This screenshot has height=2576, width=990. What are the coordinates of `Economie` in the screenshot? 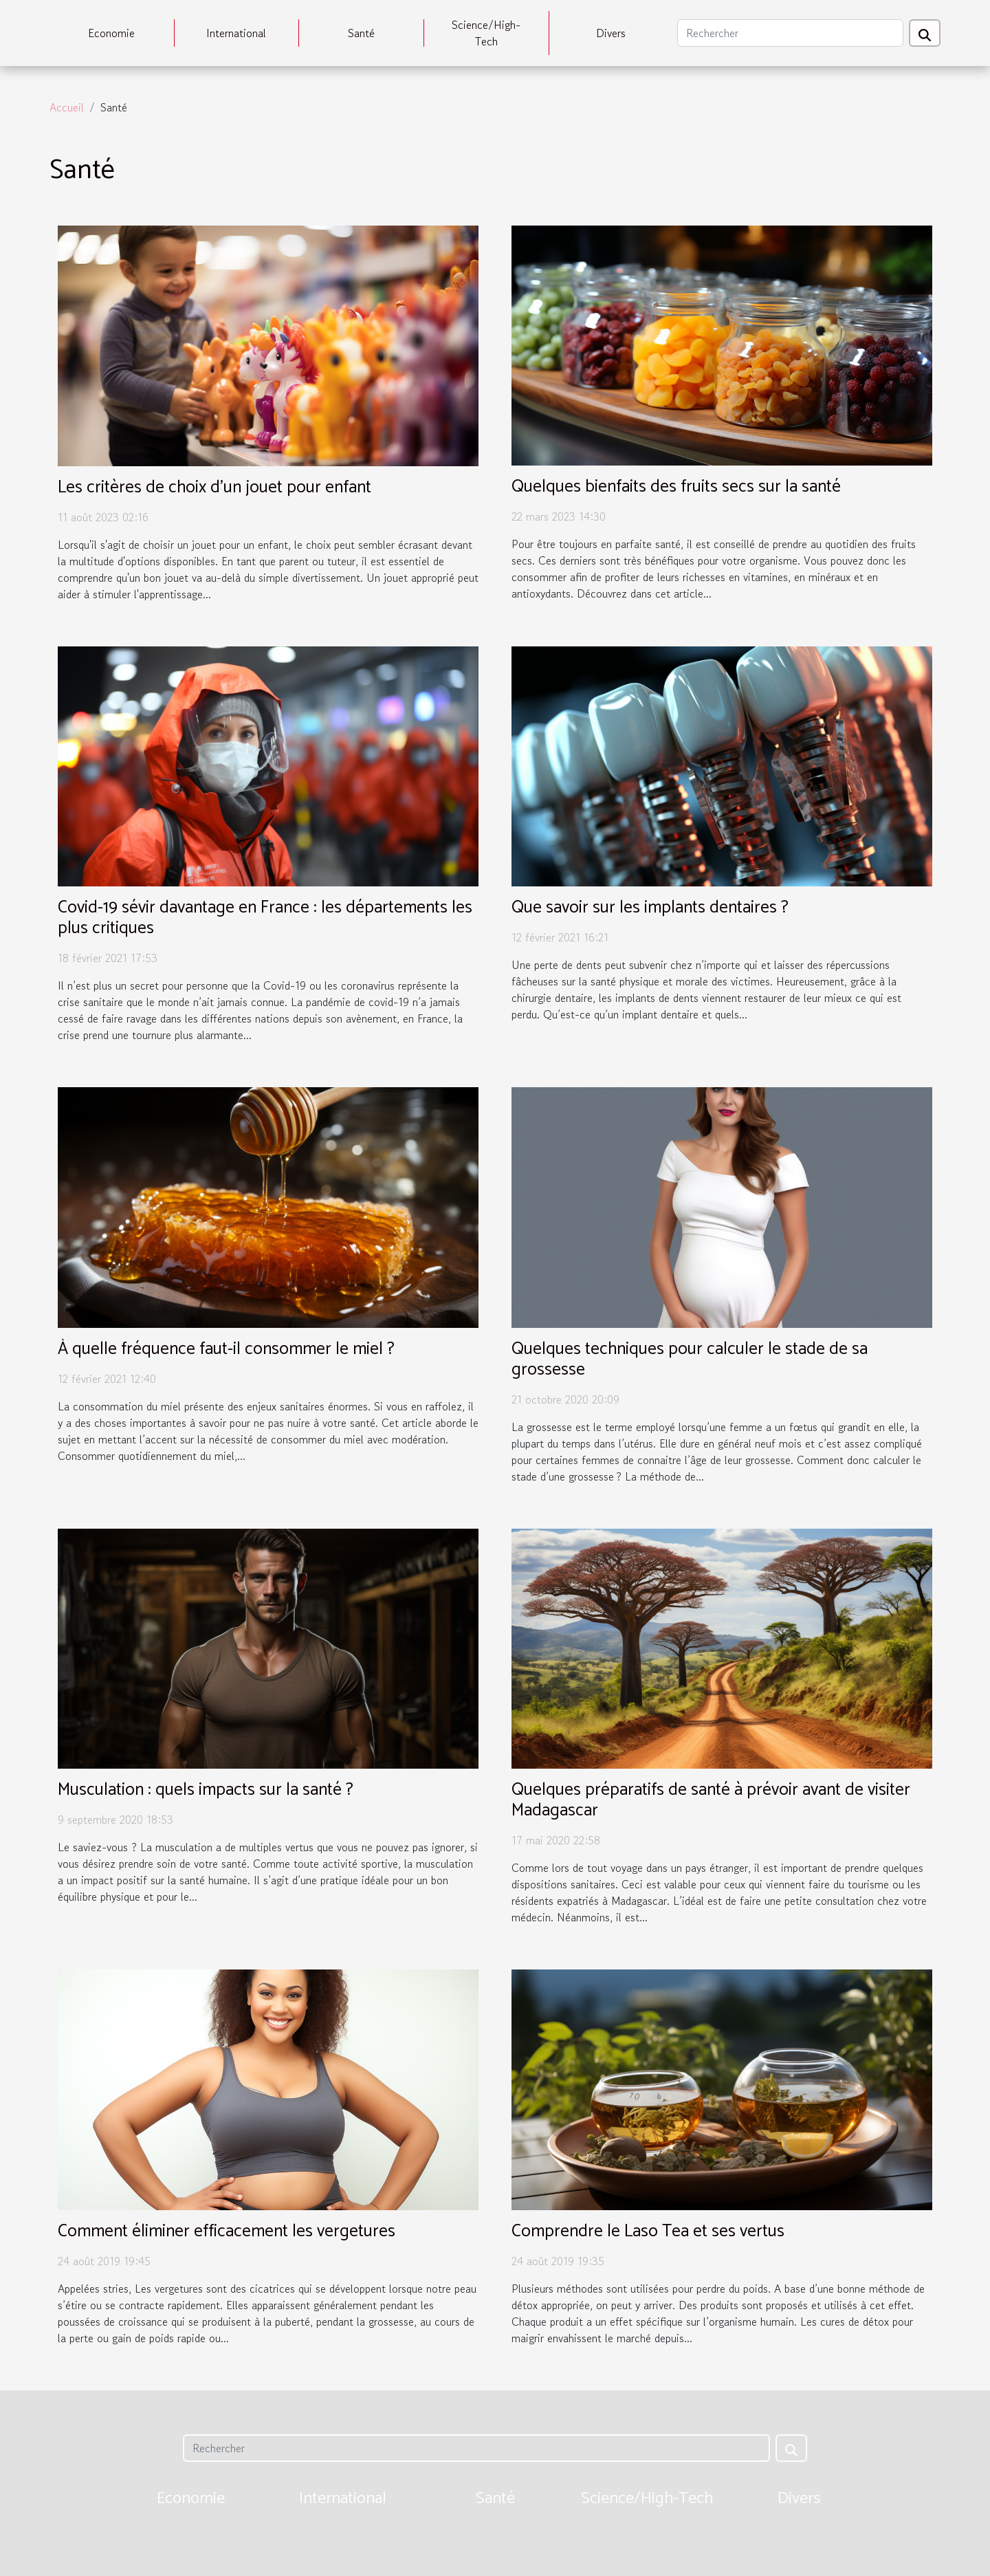 It's located at (111, 33).